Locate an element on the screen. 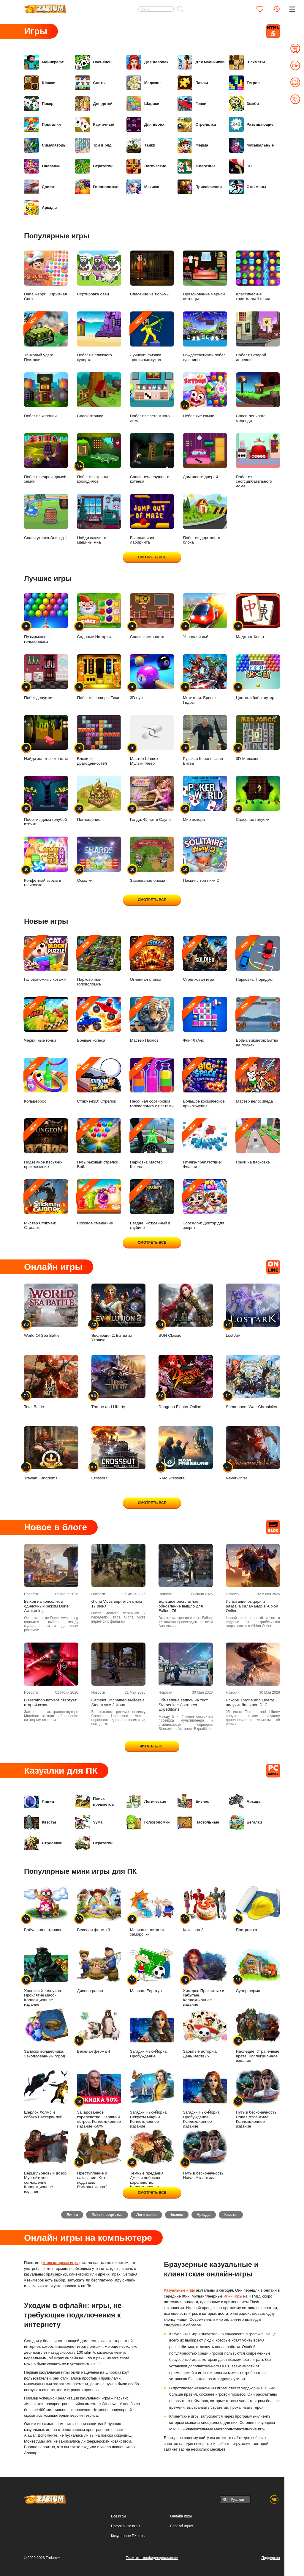 The height and width of the screenshot is (2576, 304). Спасение голубки is located at coordinates (258, 799).